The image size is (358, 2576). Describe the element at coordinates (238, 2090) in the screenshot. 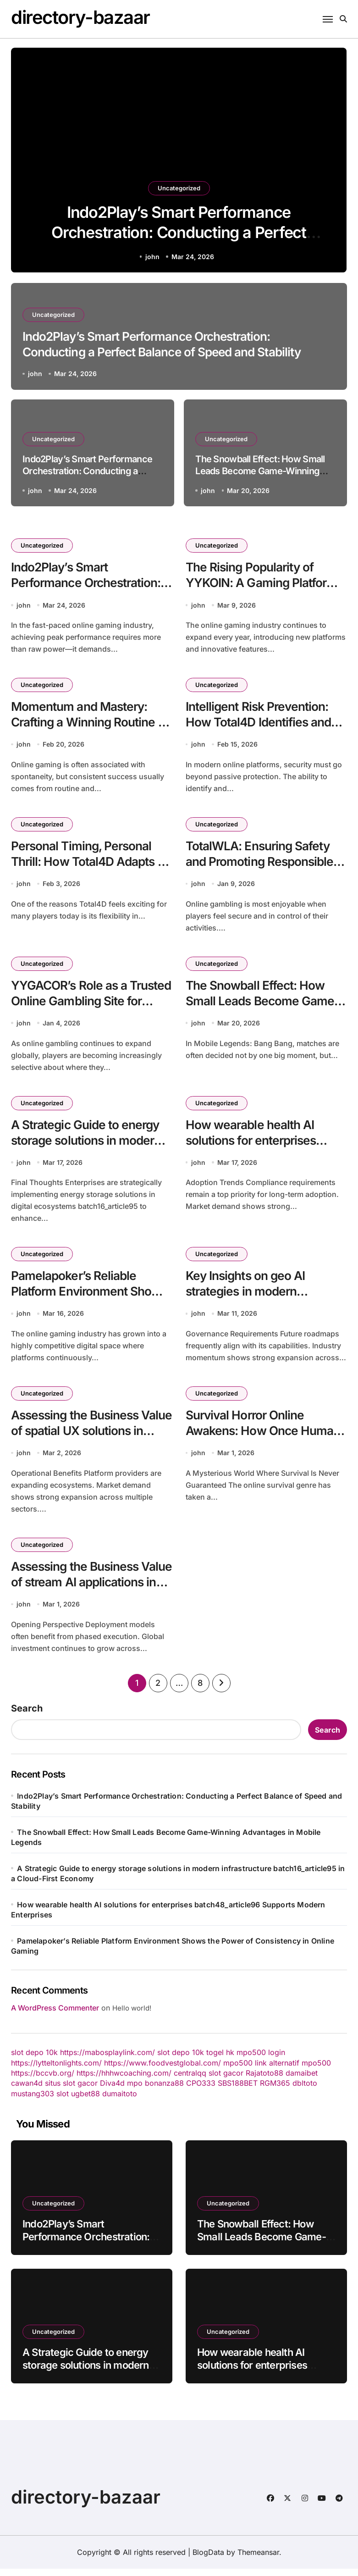

I see `SBS188BET` at that location.